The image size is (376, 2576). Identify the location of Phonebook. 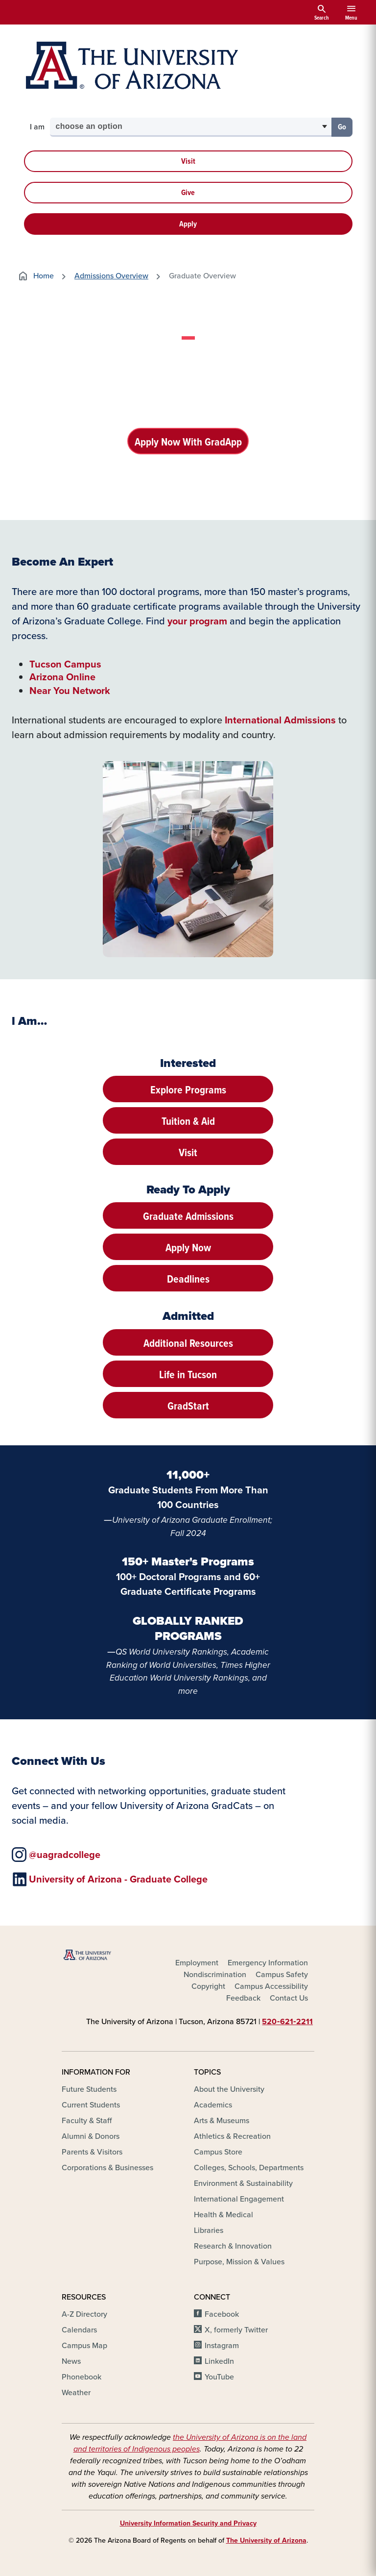
(81, 2377).